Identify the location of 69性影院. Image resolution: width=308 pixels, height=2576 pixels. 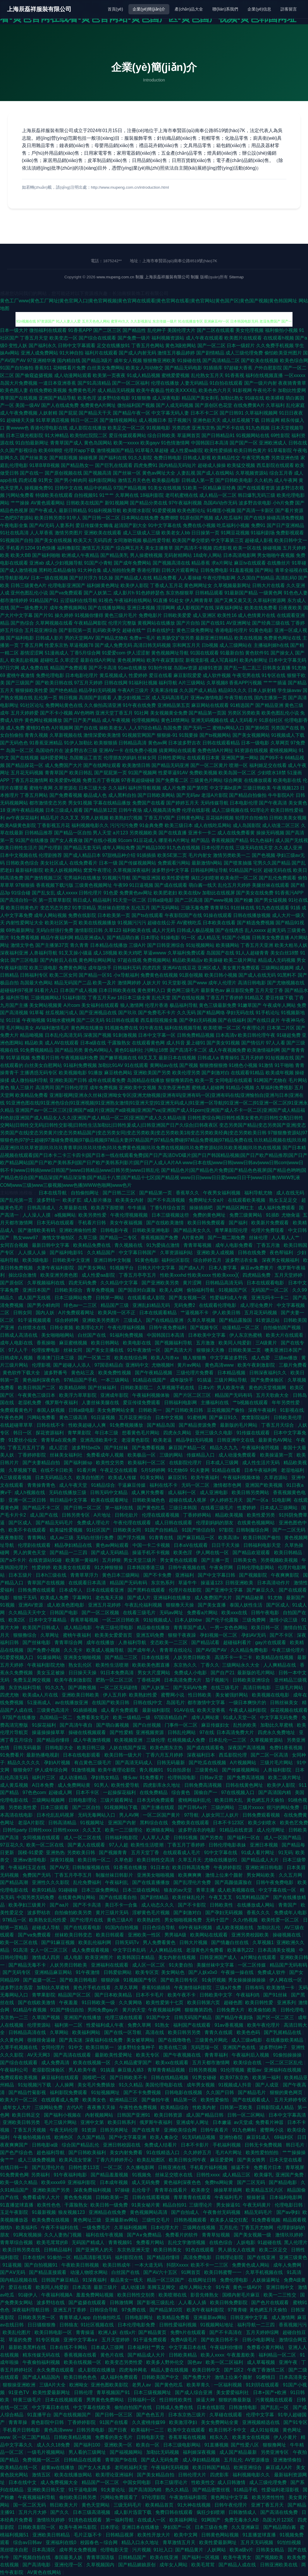
(280, 435).